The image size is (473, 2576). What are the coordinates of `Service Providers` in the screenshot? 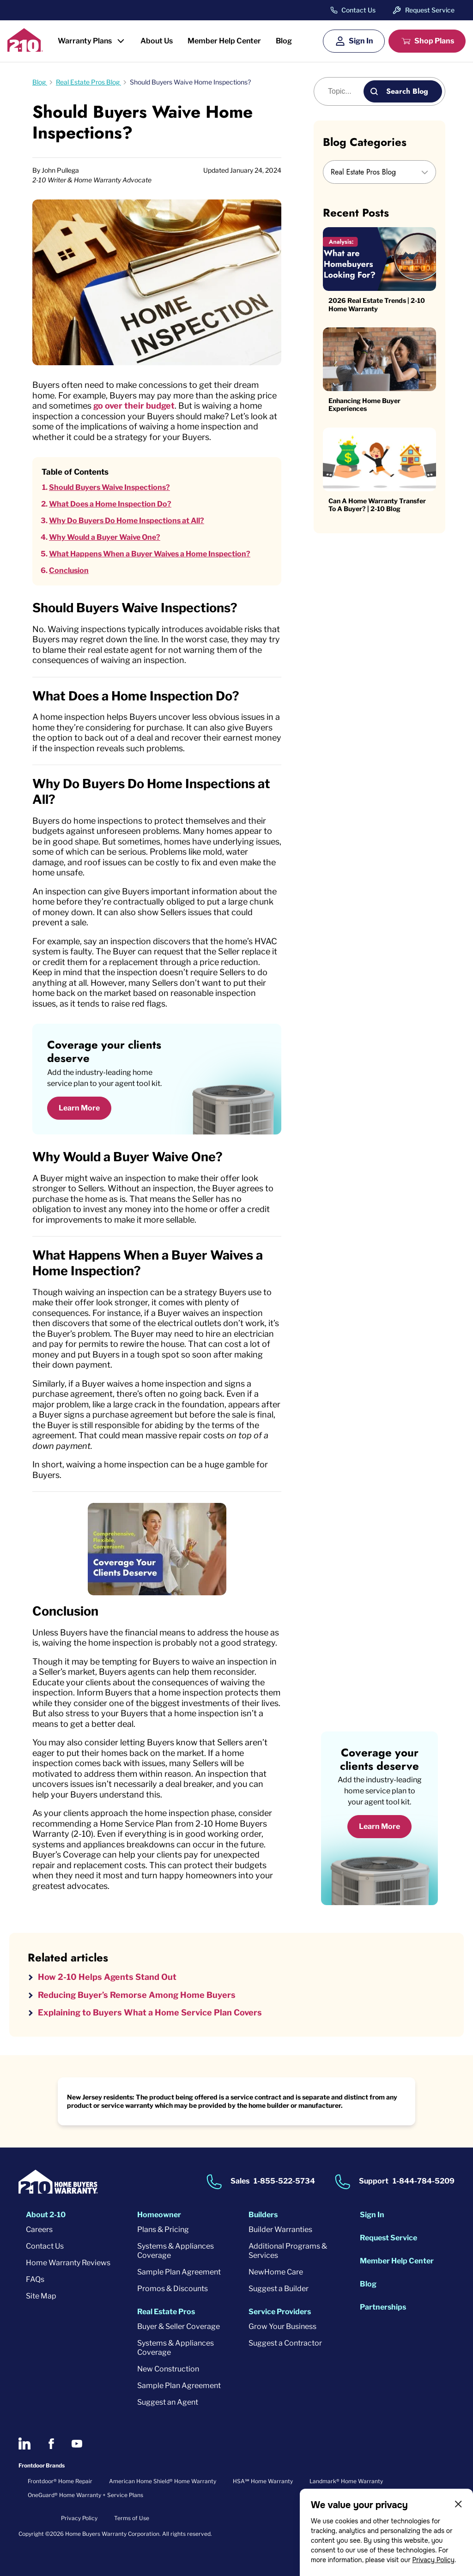 It's located at (280, 2311).